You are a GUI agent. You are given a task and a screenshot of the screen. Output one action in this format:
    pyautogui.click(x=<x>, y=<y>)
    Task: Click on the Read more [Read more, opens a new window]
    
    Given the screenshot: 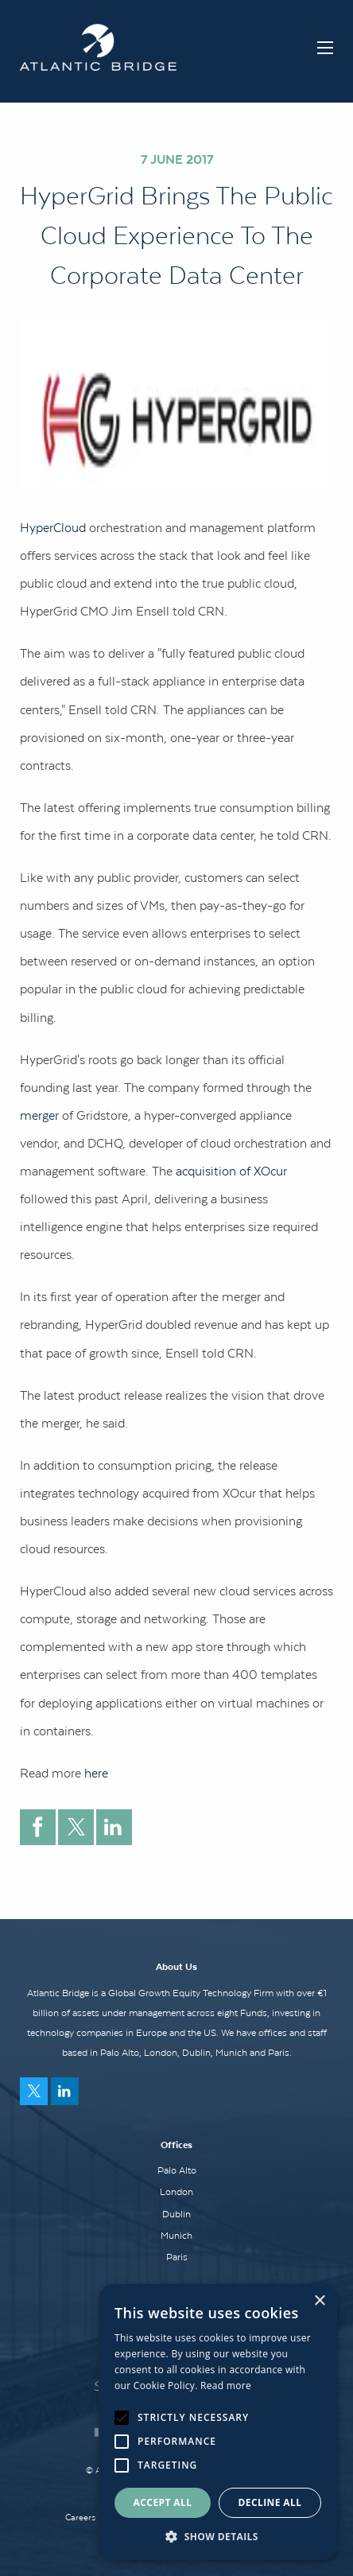 What is the action you would take?
    pyautogui.click(x=225, y=2385)
    